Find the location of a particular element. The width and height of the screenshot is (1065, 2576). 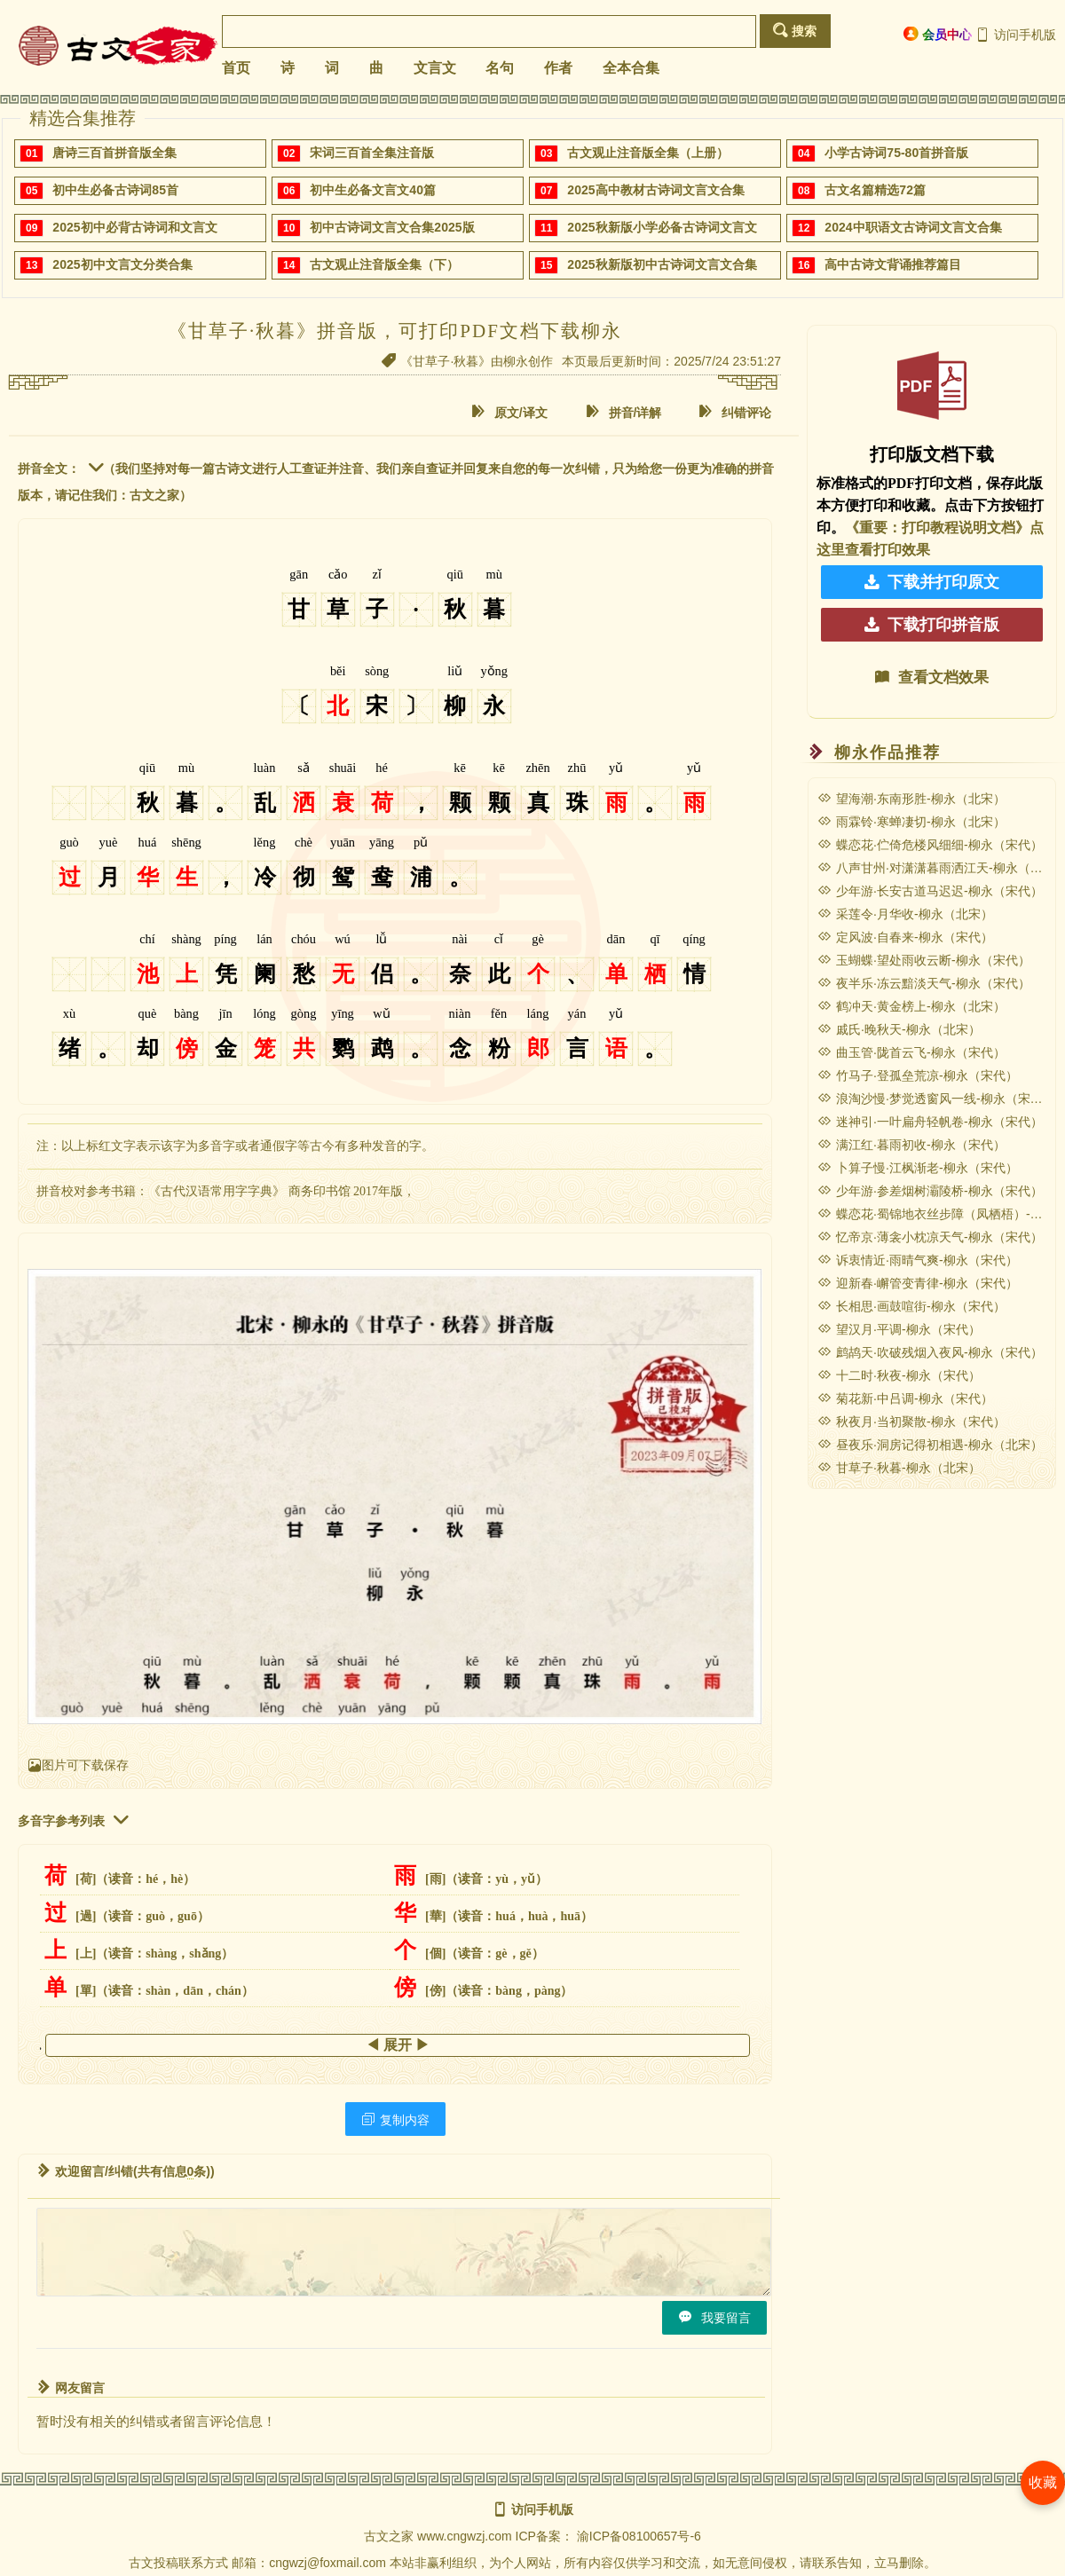

宋词三百首全集注音版 is located at coordinates (372, 153).